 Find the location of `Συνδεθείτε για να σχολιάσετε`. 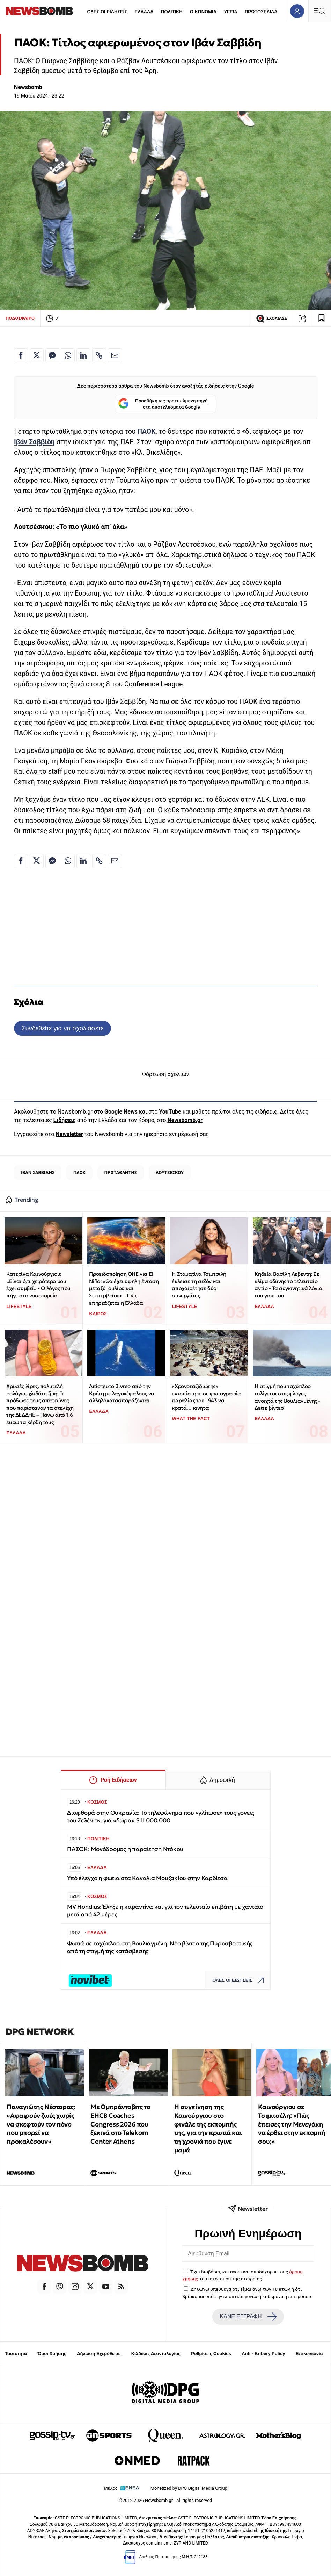

Συνδεθείτε για να σχολιάσετε is located at coordinates (62, 1028).